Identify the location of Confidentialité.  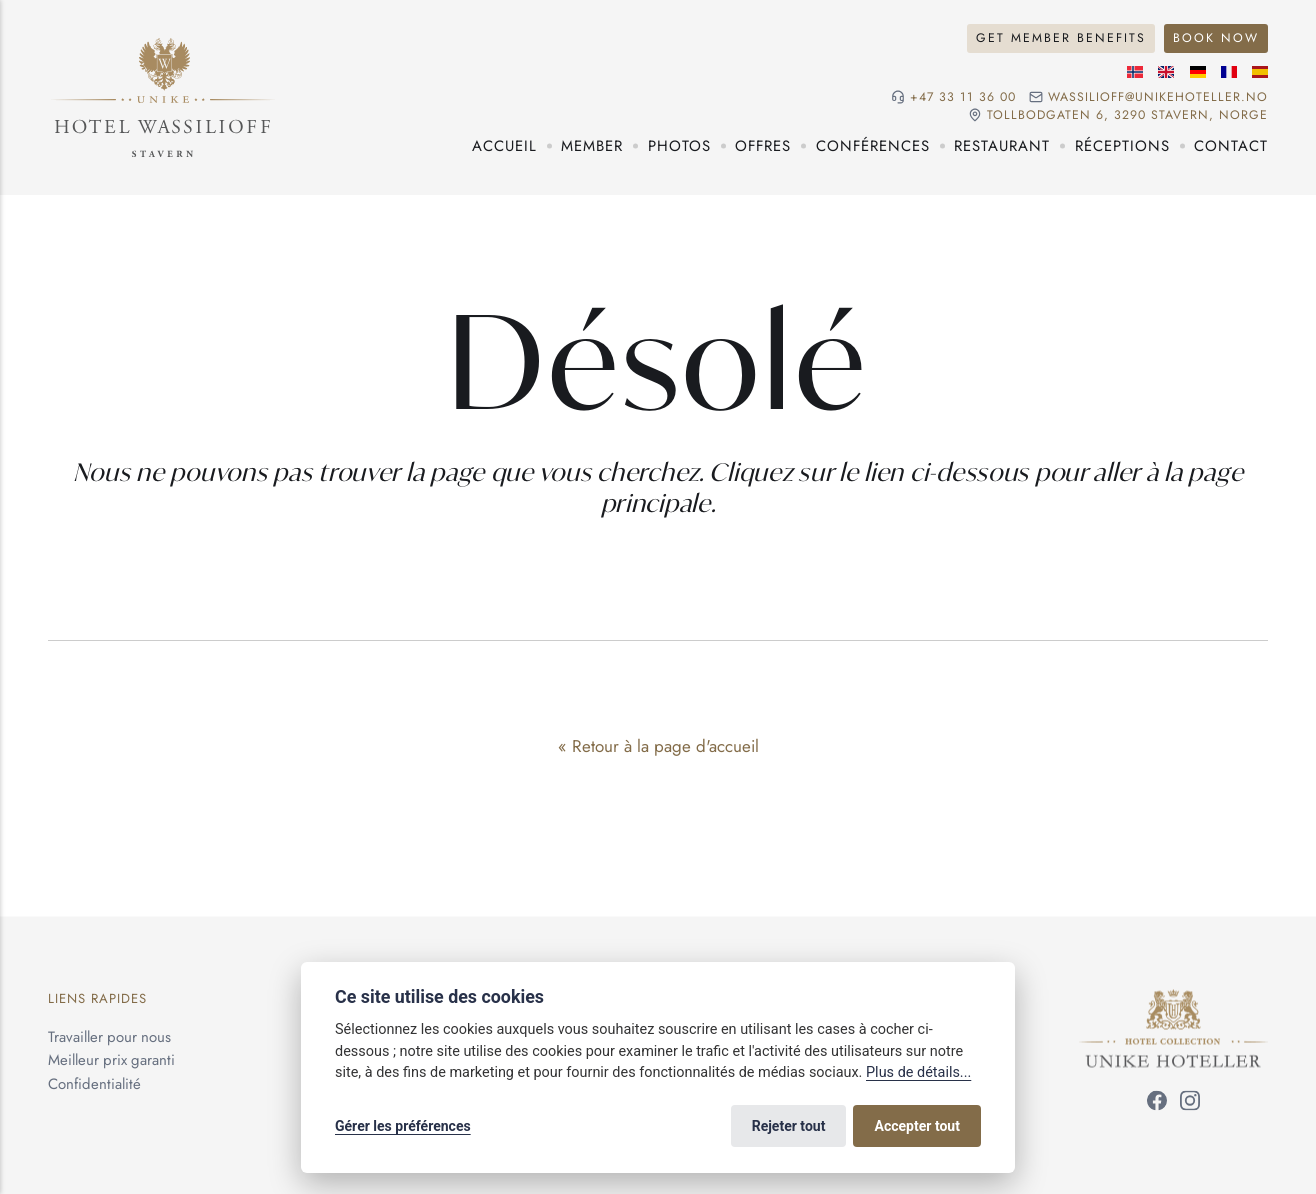
(94, 1084).